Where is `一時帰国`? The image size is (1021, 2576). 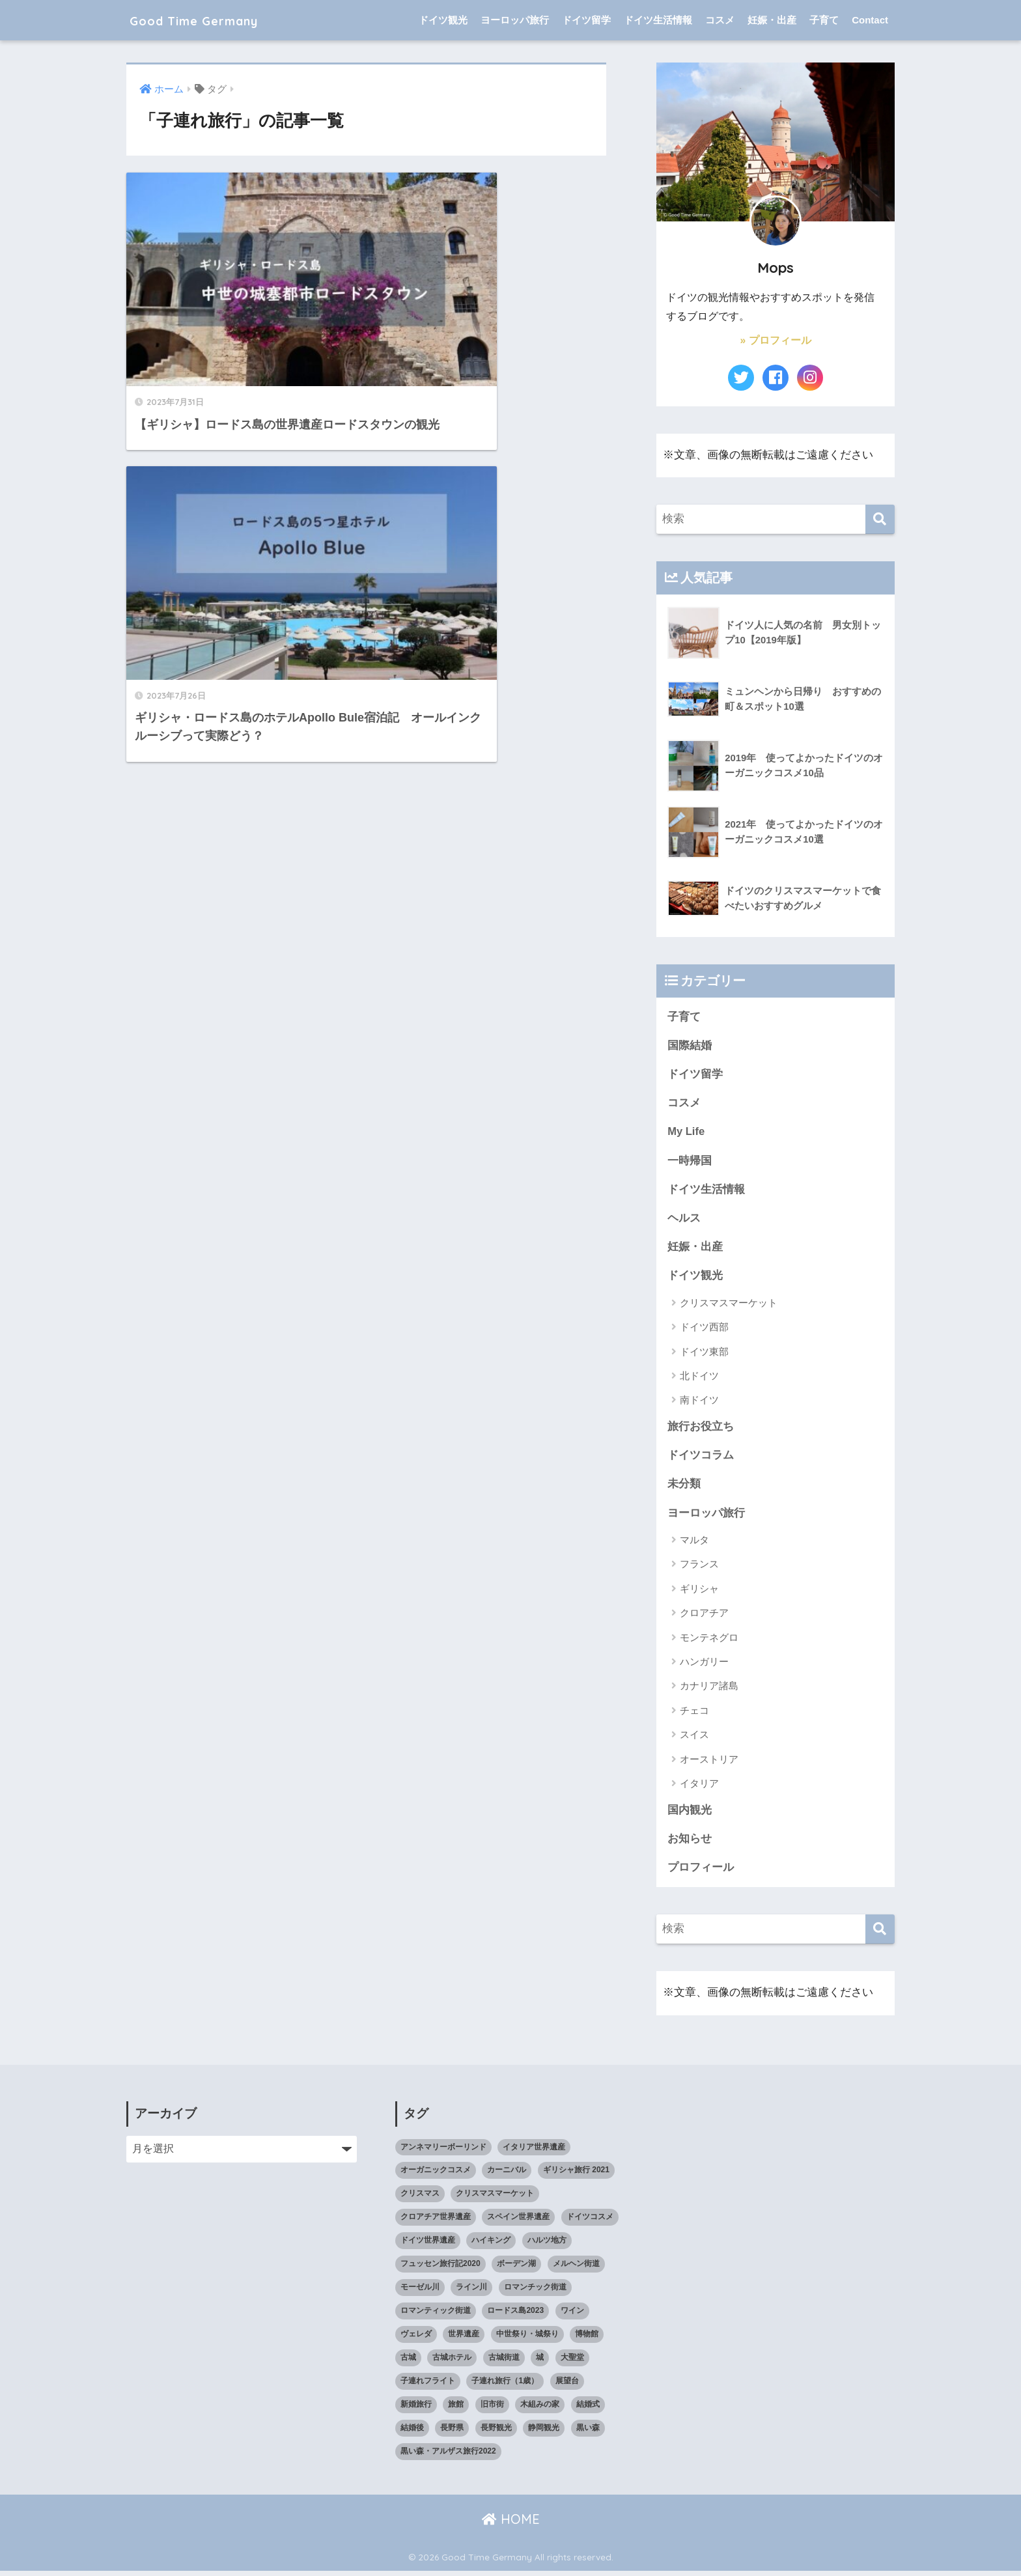 一時帰国 is located at coordinates (689, 1161).